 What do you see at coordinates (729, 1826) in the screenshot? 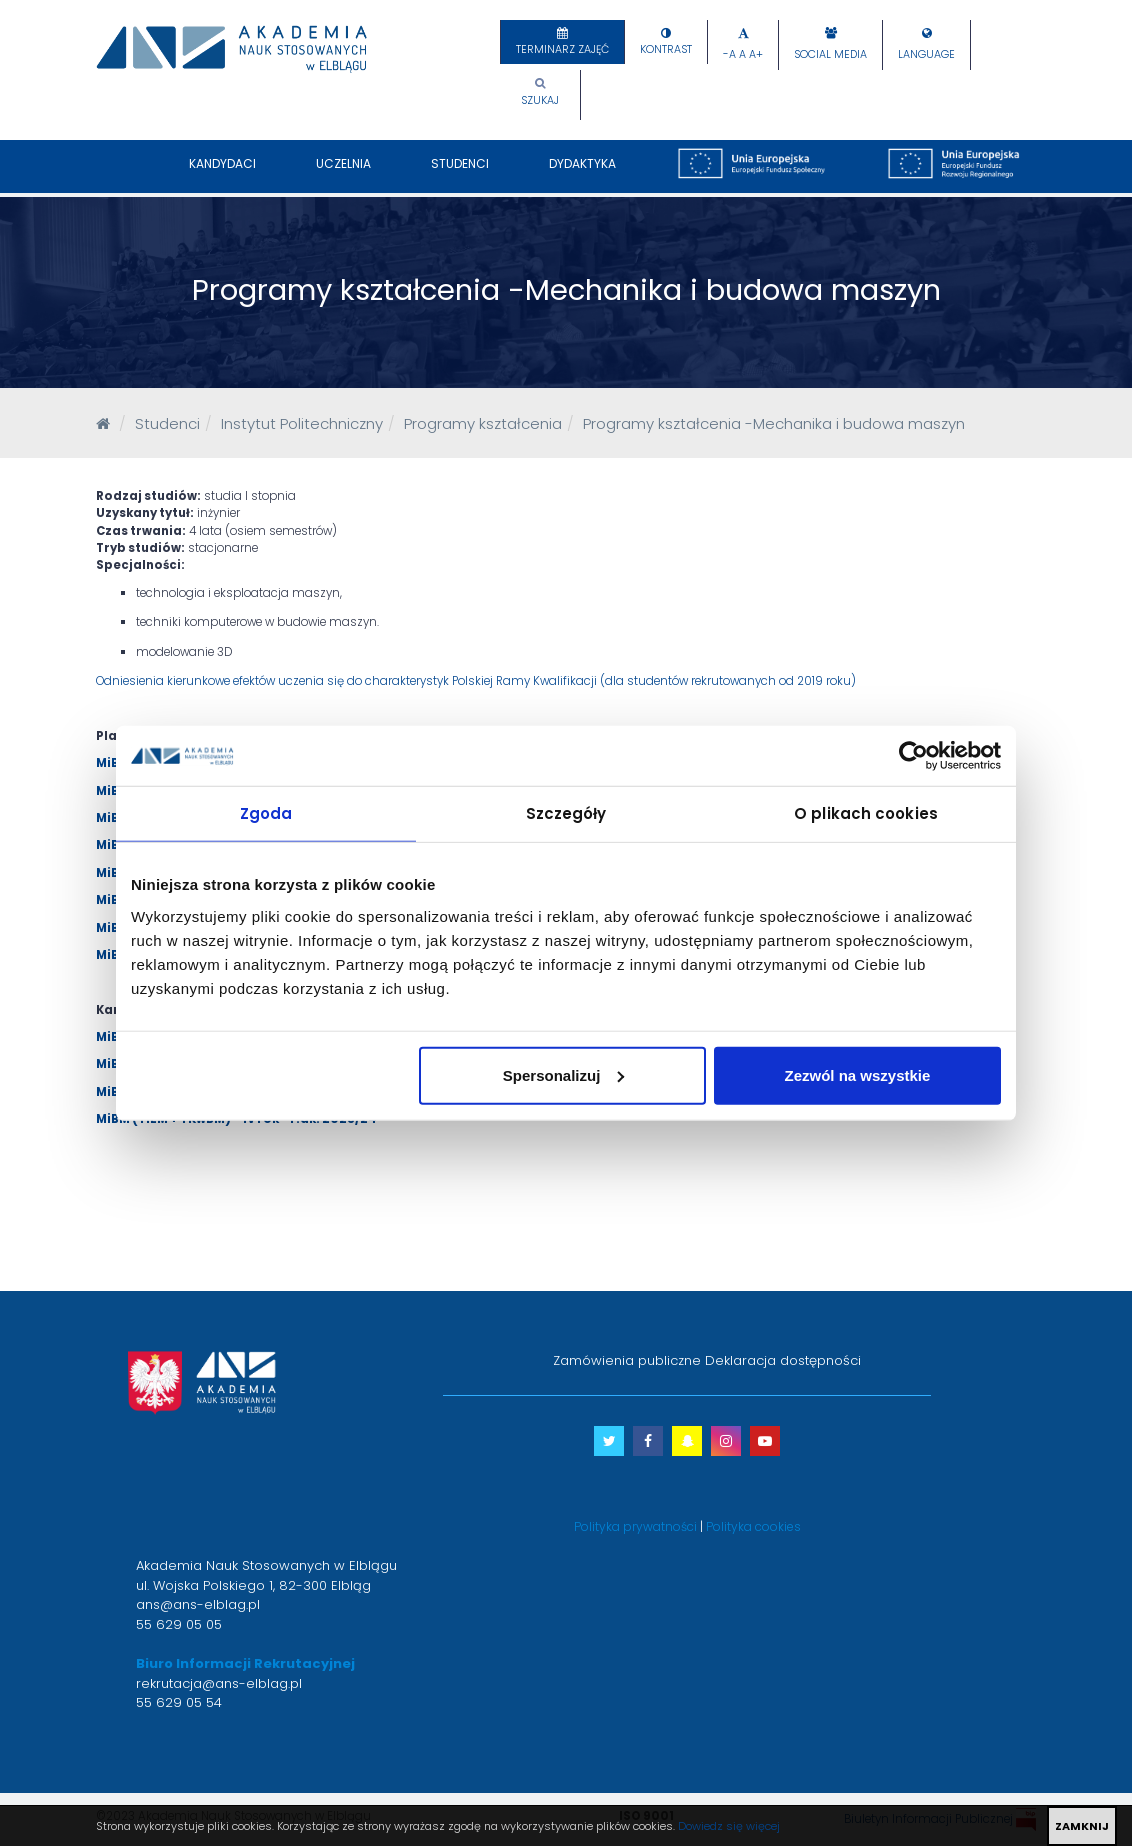
I see `Dowiedz się więcej` at bounding box center [729, 1826].